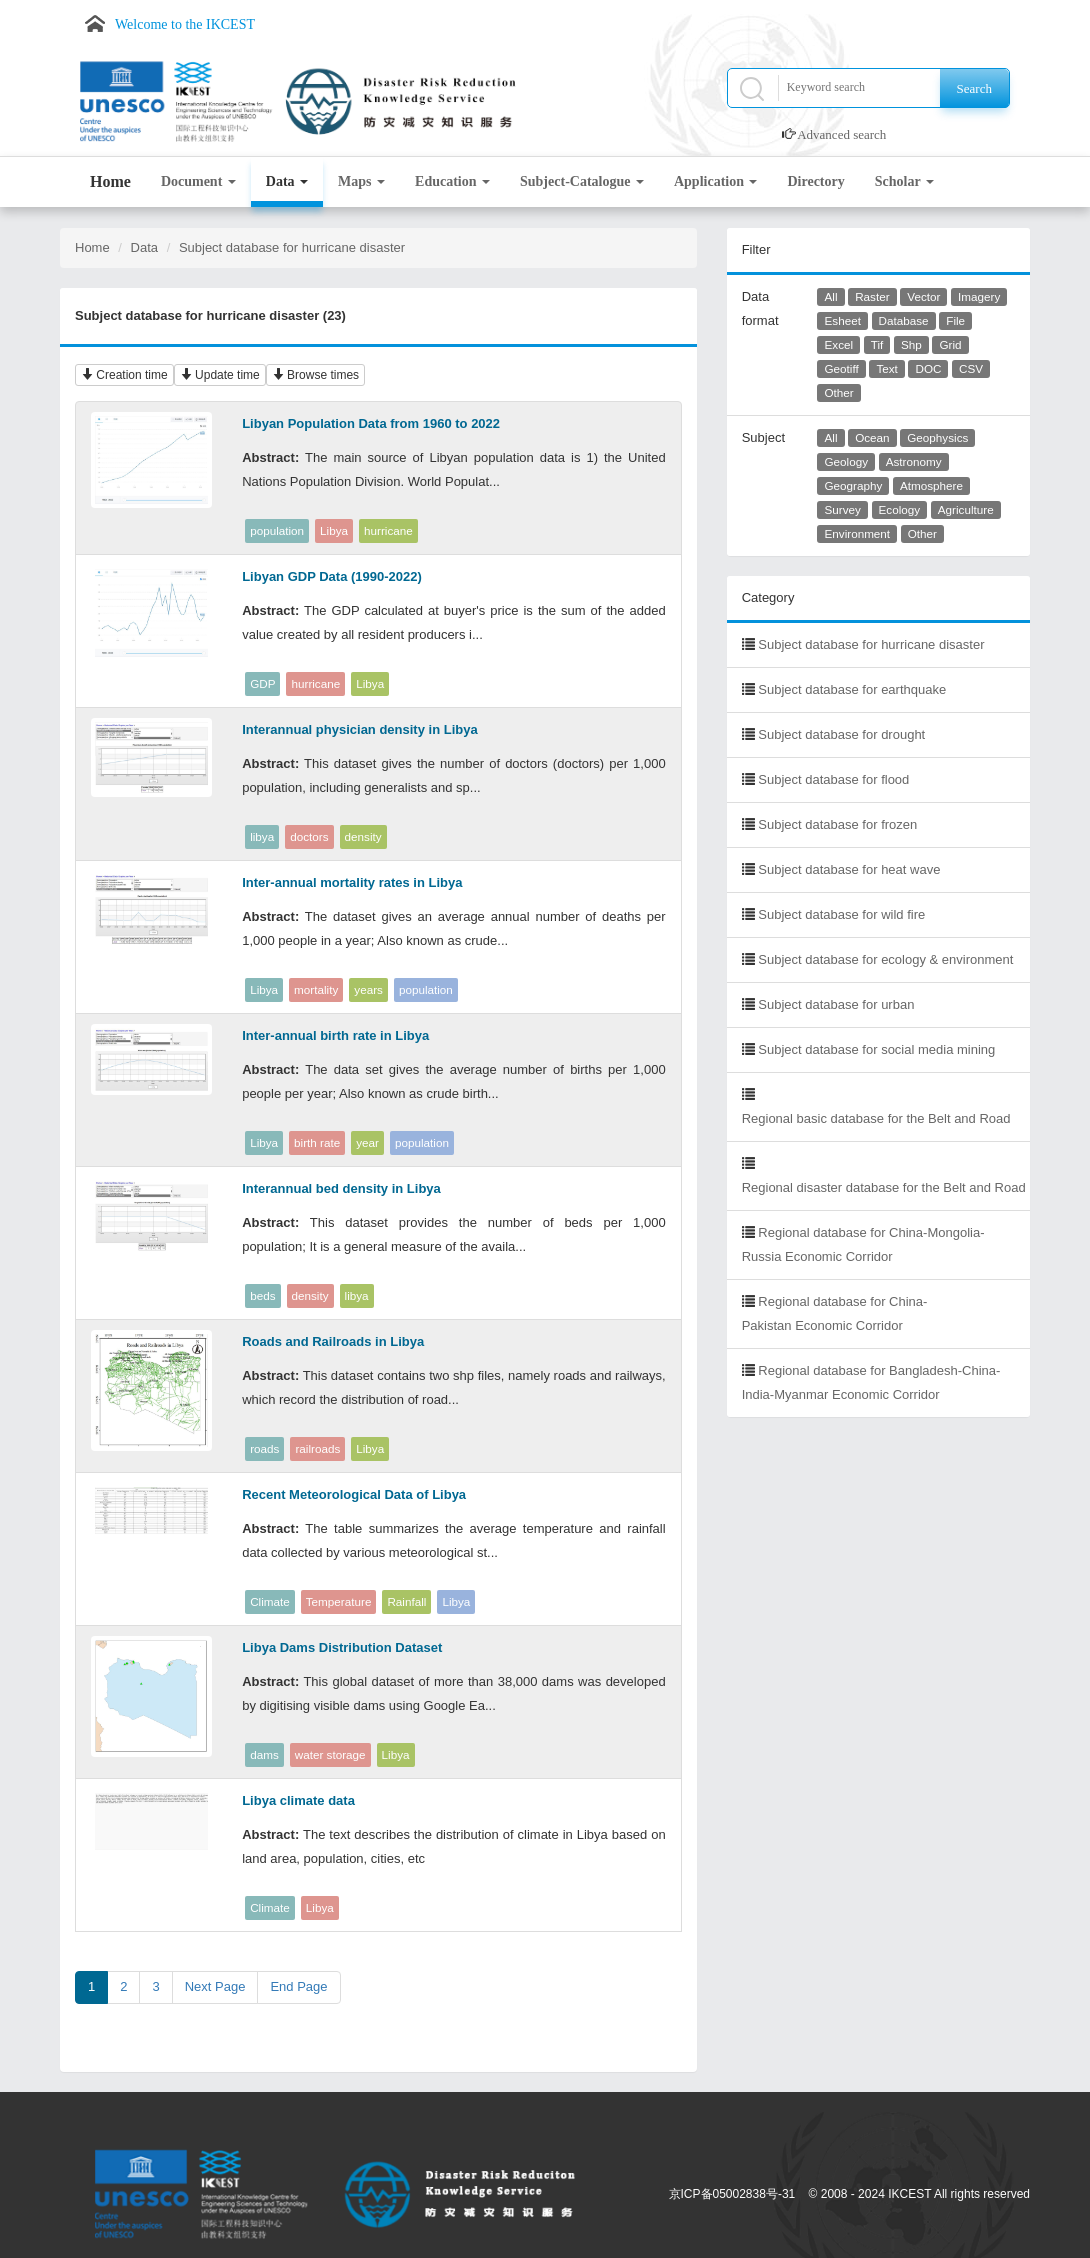  What do you see at coordinates (582, 181) in the screenshot?
I see `Subject-Catalogue` at bounding box center [582, 181].